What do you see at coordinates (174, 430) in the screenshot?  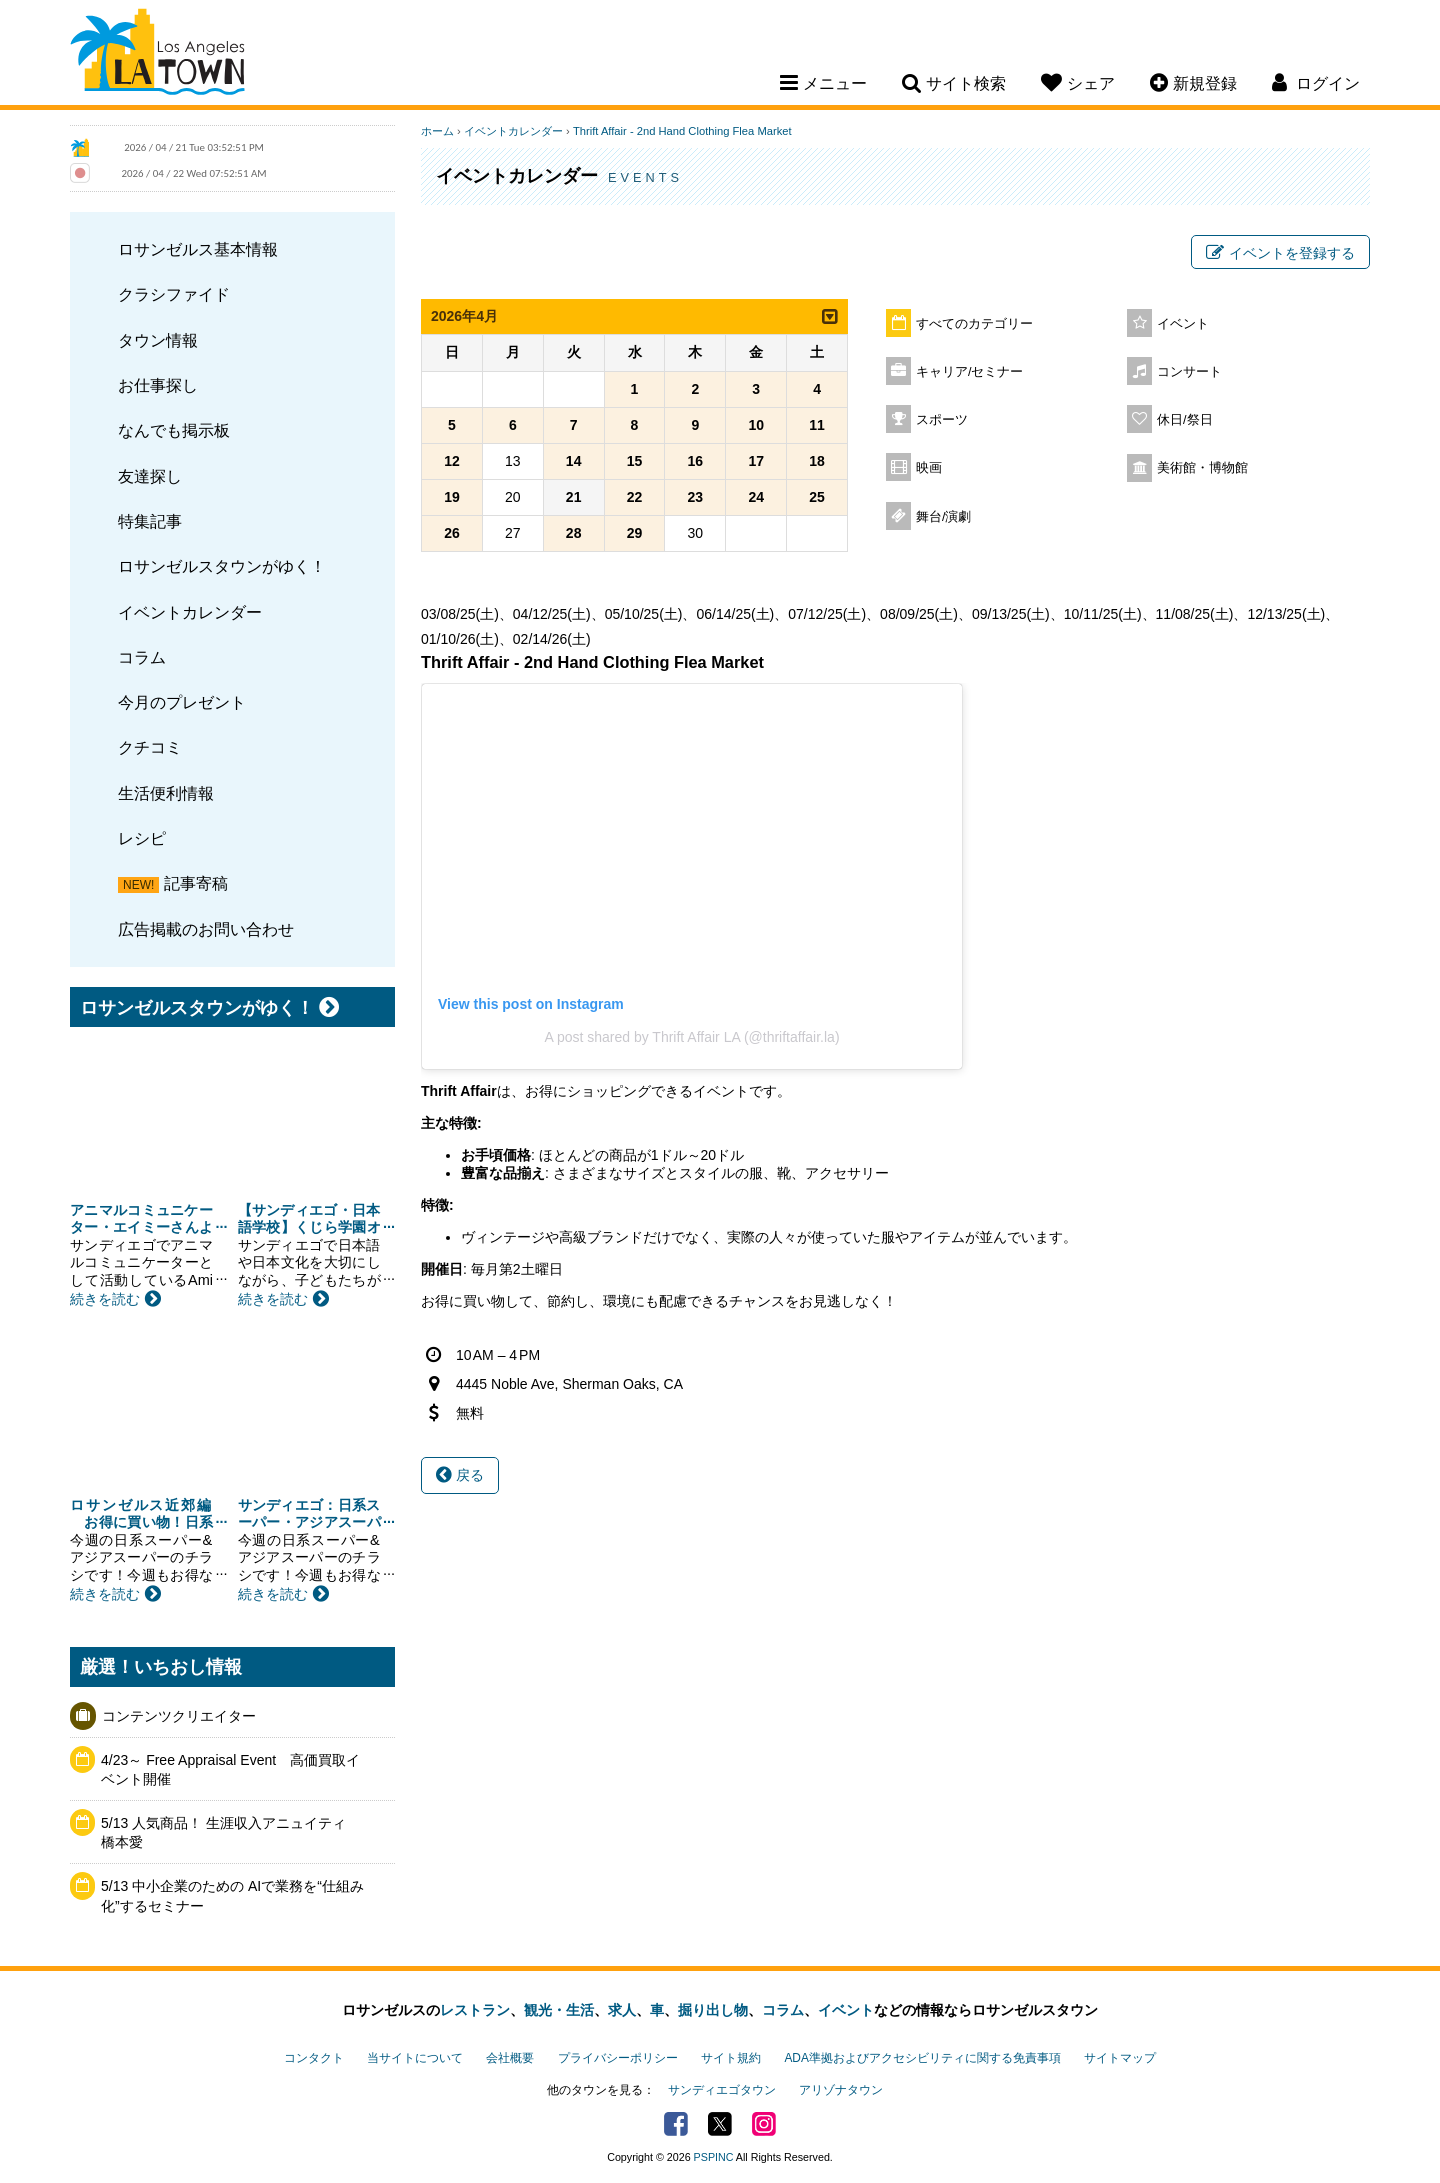 I see `なんでも掲示板` at bounding box center [174, 430].